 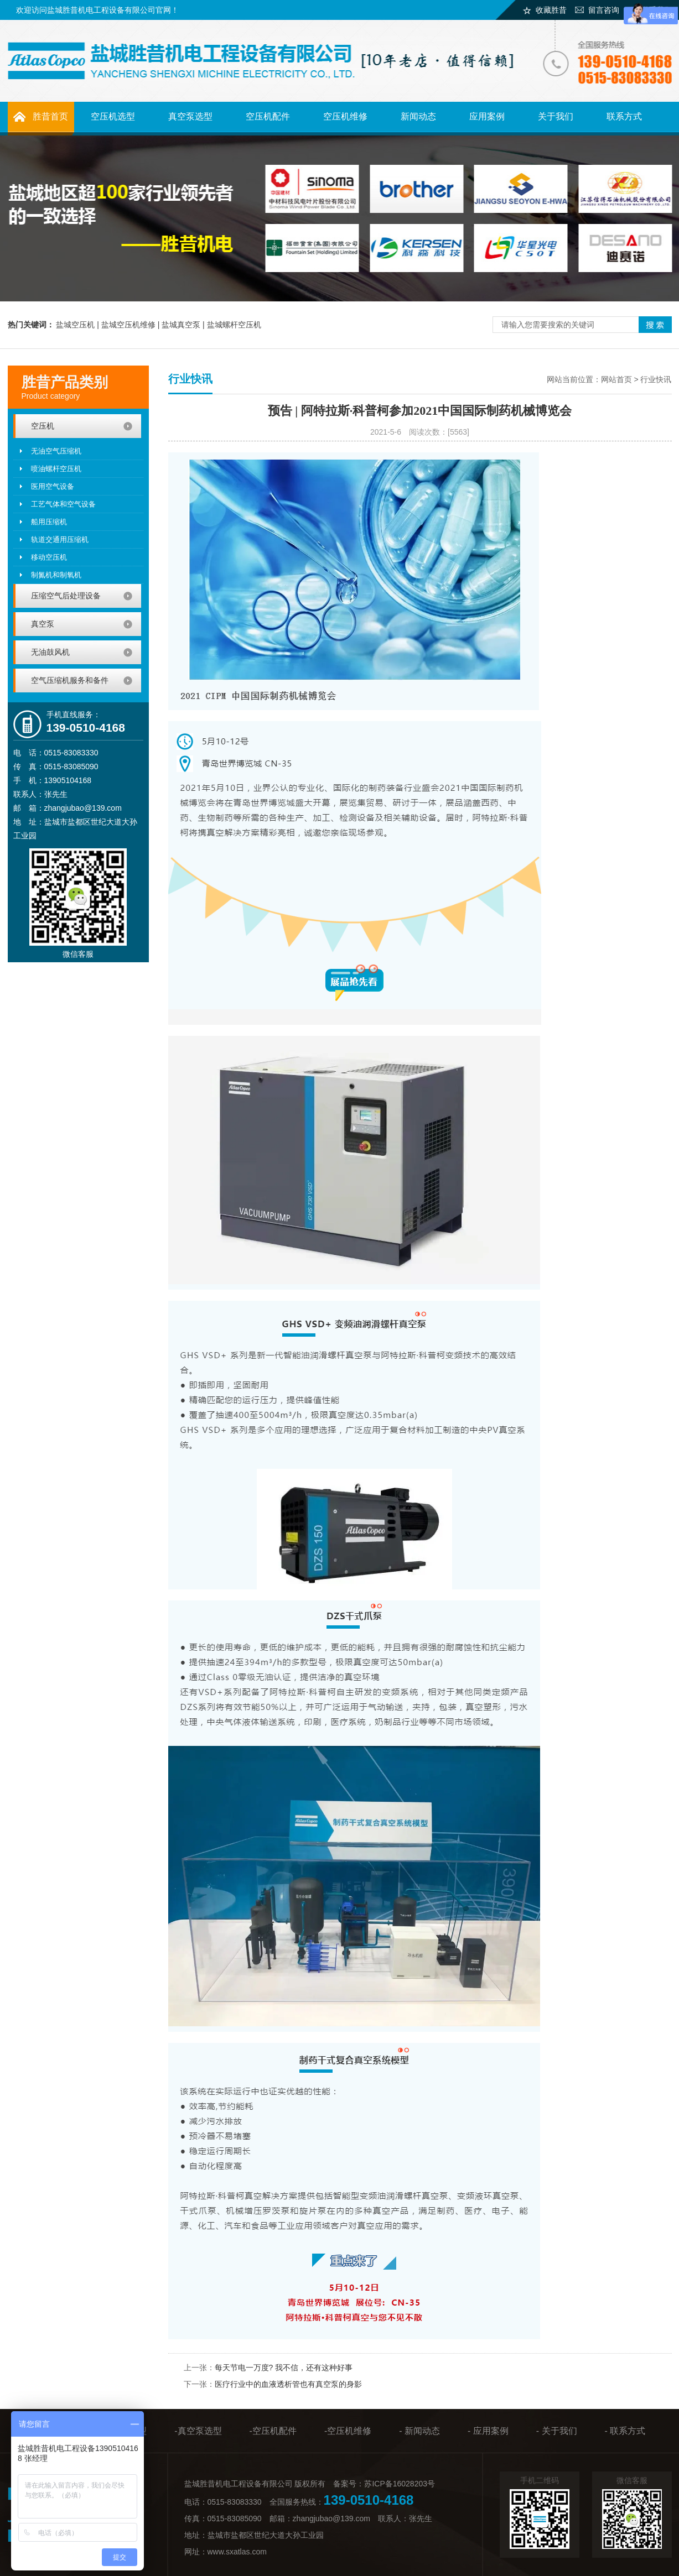 I want to click on 应用案例, so click(x=487, y=116).